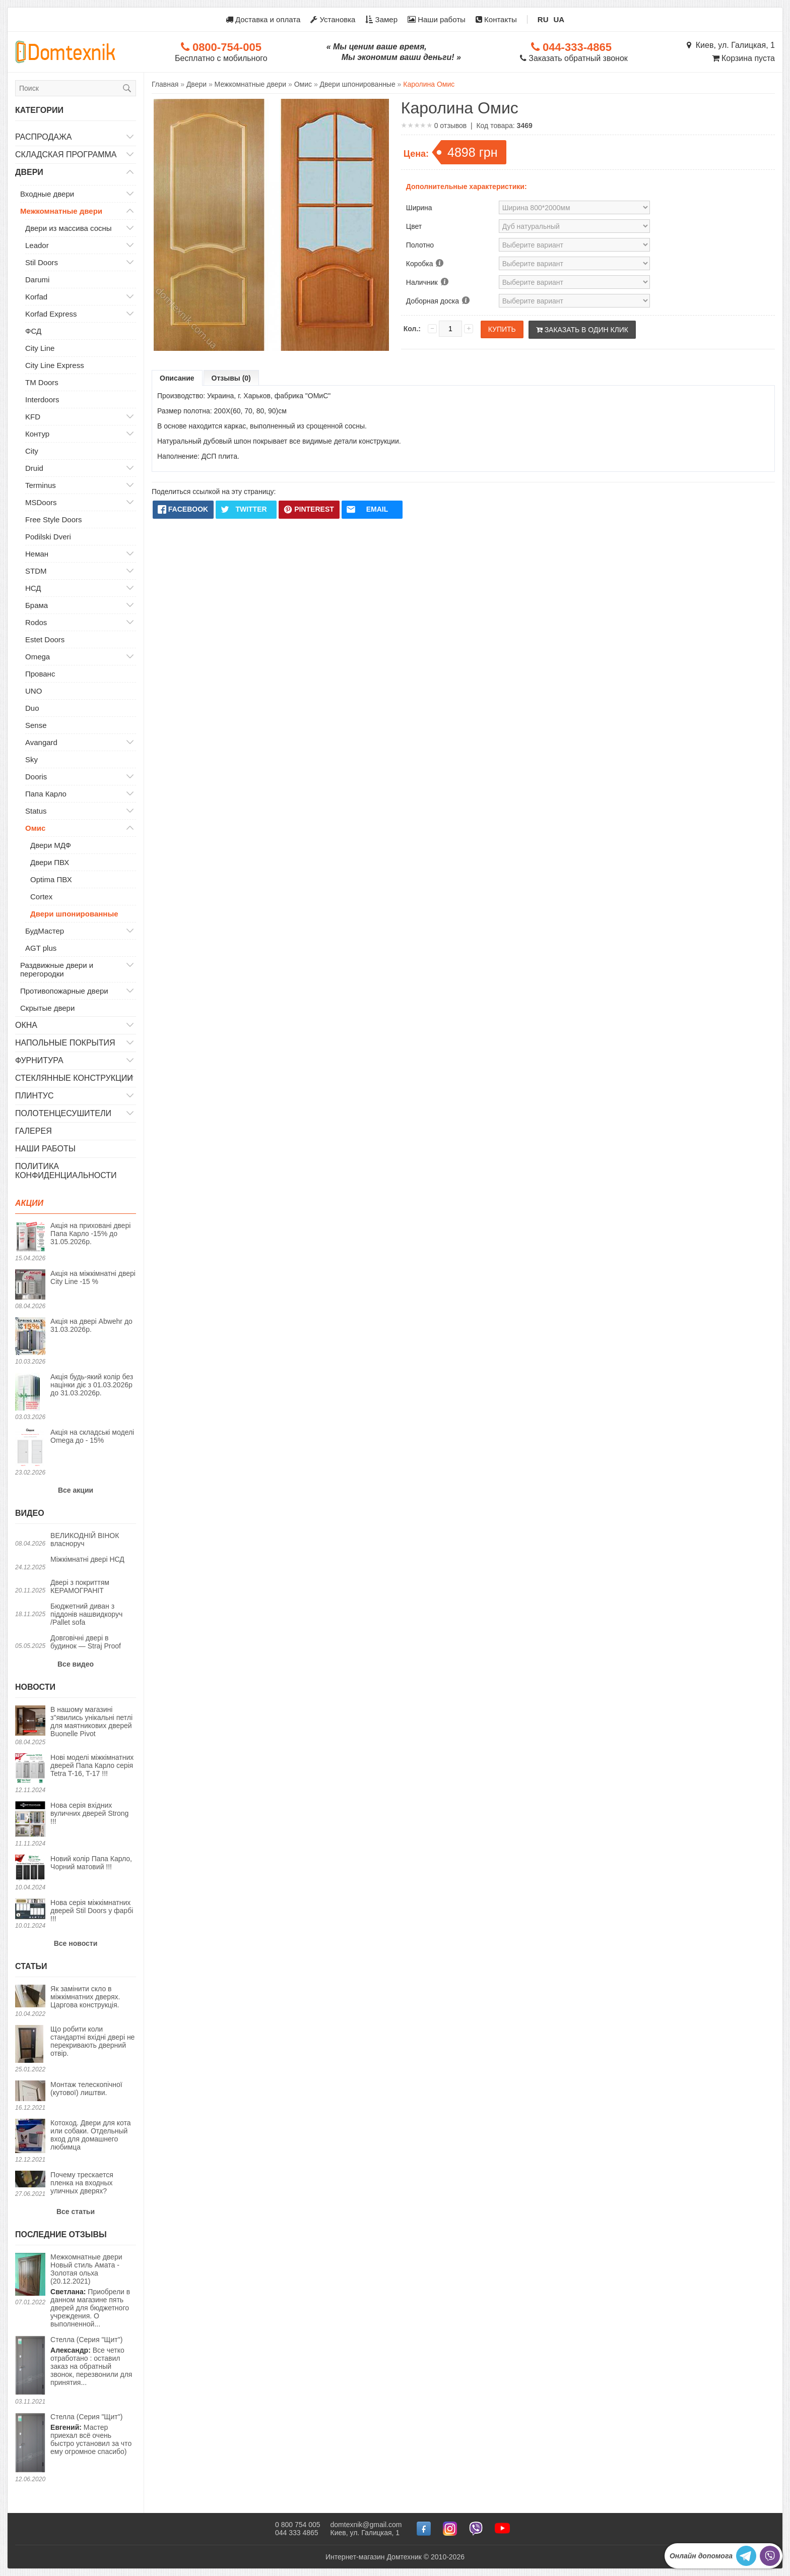  What do you see at coordinates (221, 47) in the screenshot?
I see `0800-754-005` at bounding box center [221, 47].